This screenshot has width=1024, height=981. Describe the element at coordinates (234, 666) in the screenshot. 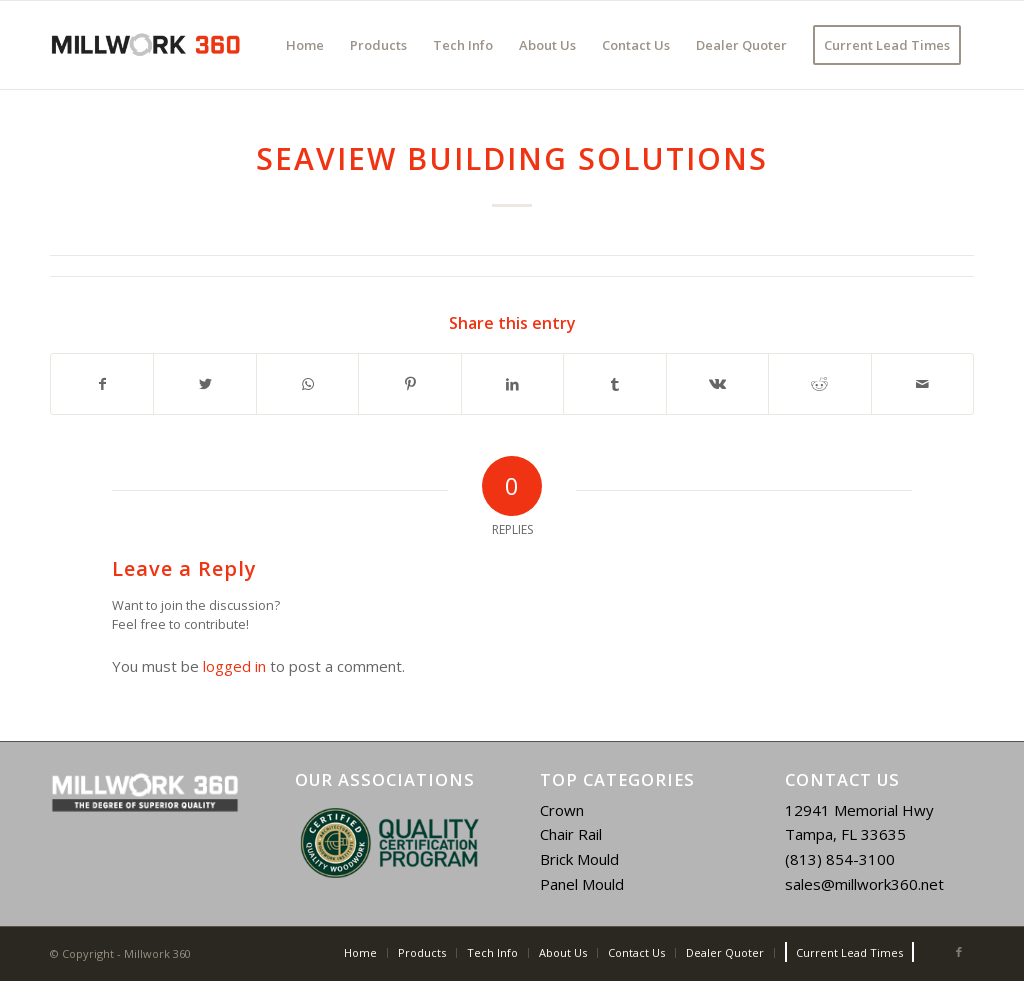

I see `logged in` at that location.